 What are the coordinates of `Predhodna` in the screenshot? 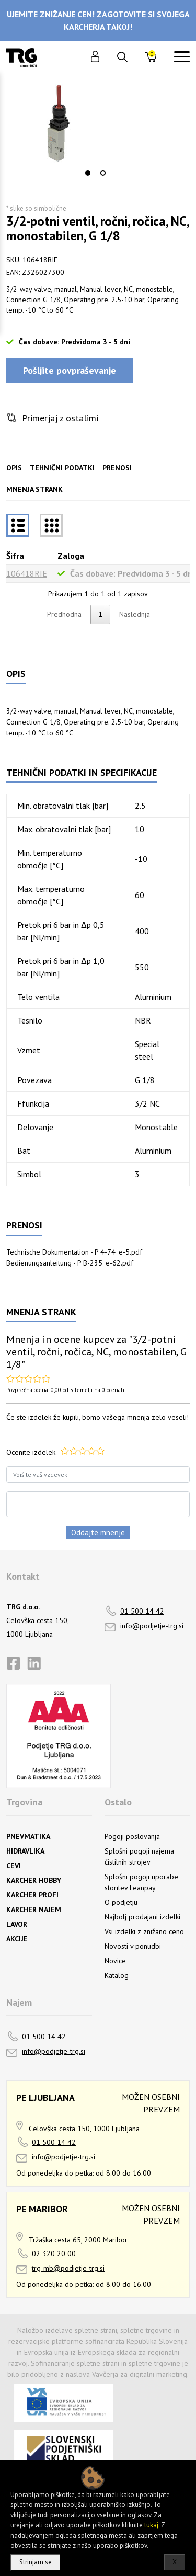 It's located at (64, 614).